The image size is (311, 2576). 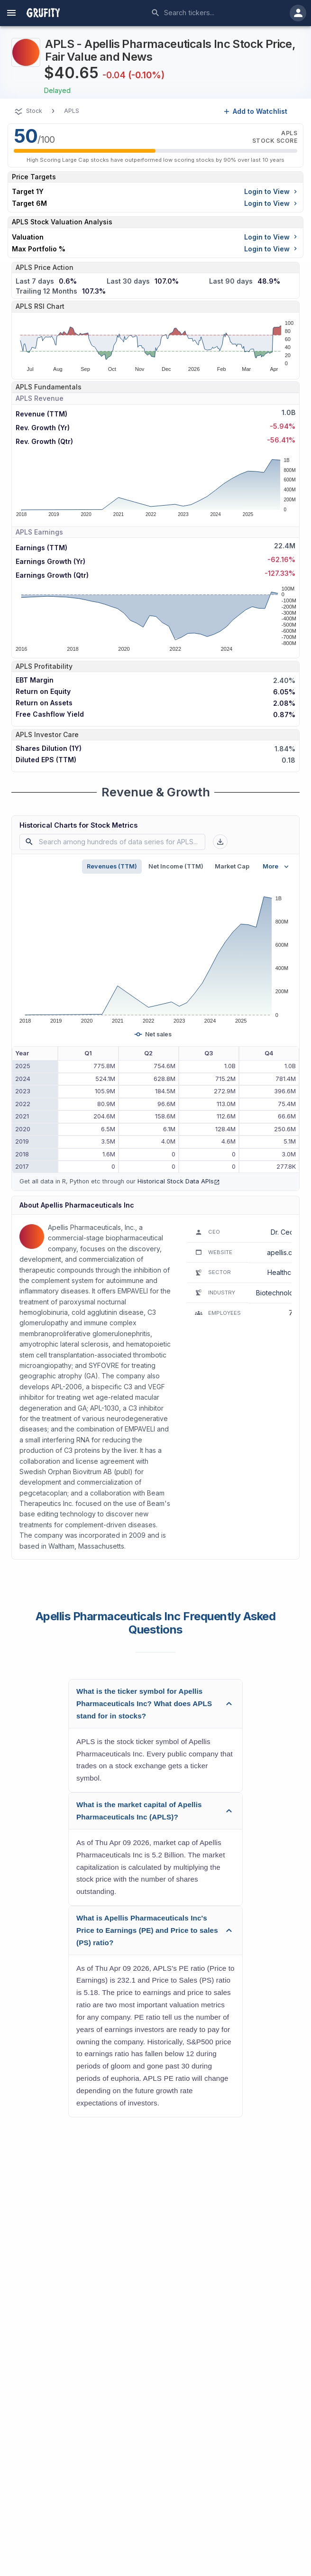 I want to click on More, so click(x=277, y=866).